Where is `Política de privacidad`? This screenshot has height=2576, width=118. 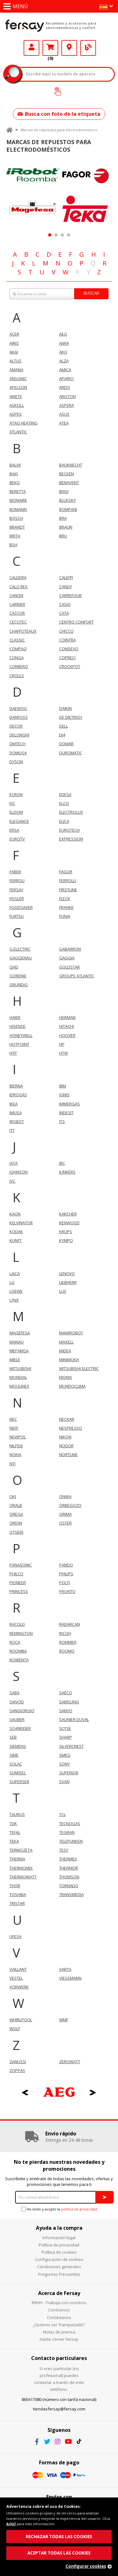 Política de privacidad is located at coordinates (59, 2245).